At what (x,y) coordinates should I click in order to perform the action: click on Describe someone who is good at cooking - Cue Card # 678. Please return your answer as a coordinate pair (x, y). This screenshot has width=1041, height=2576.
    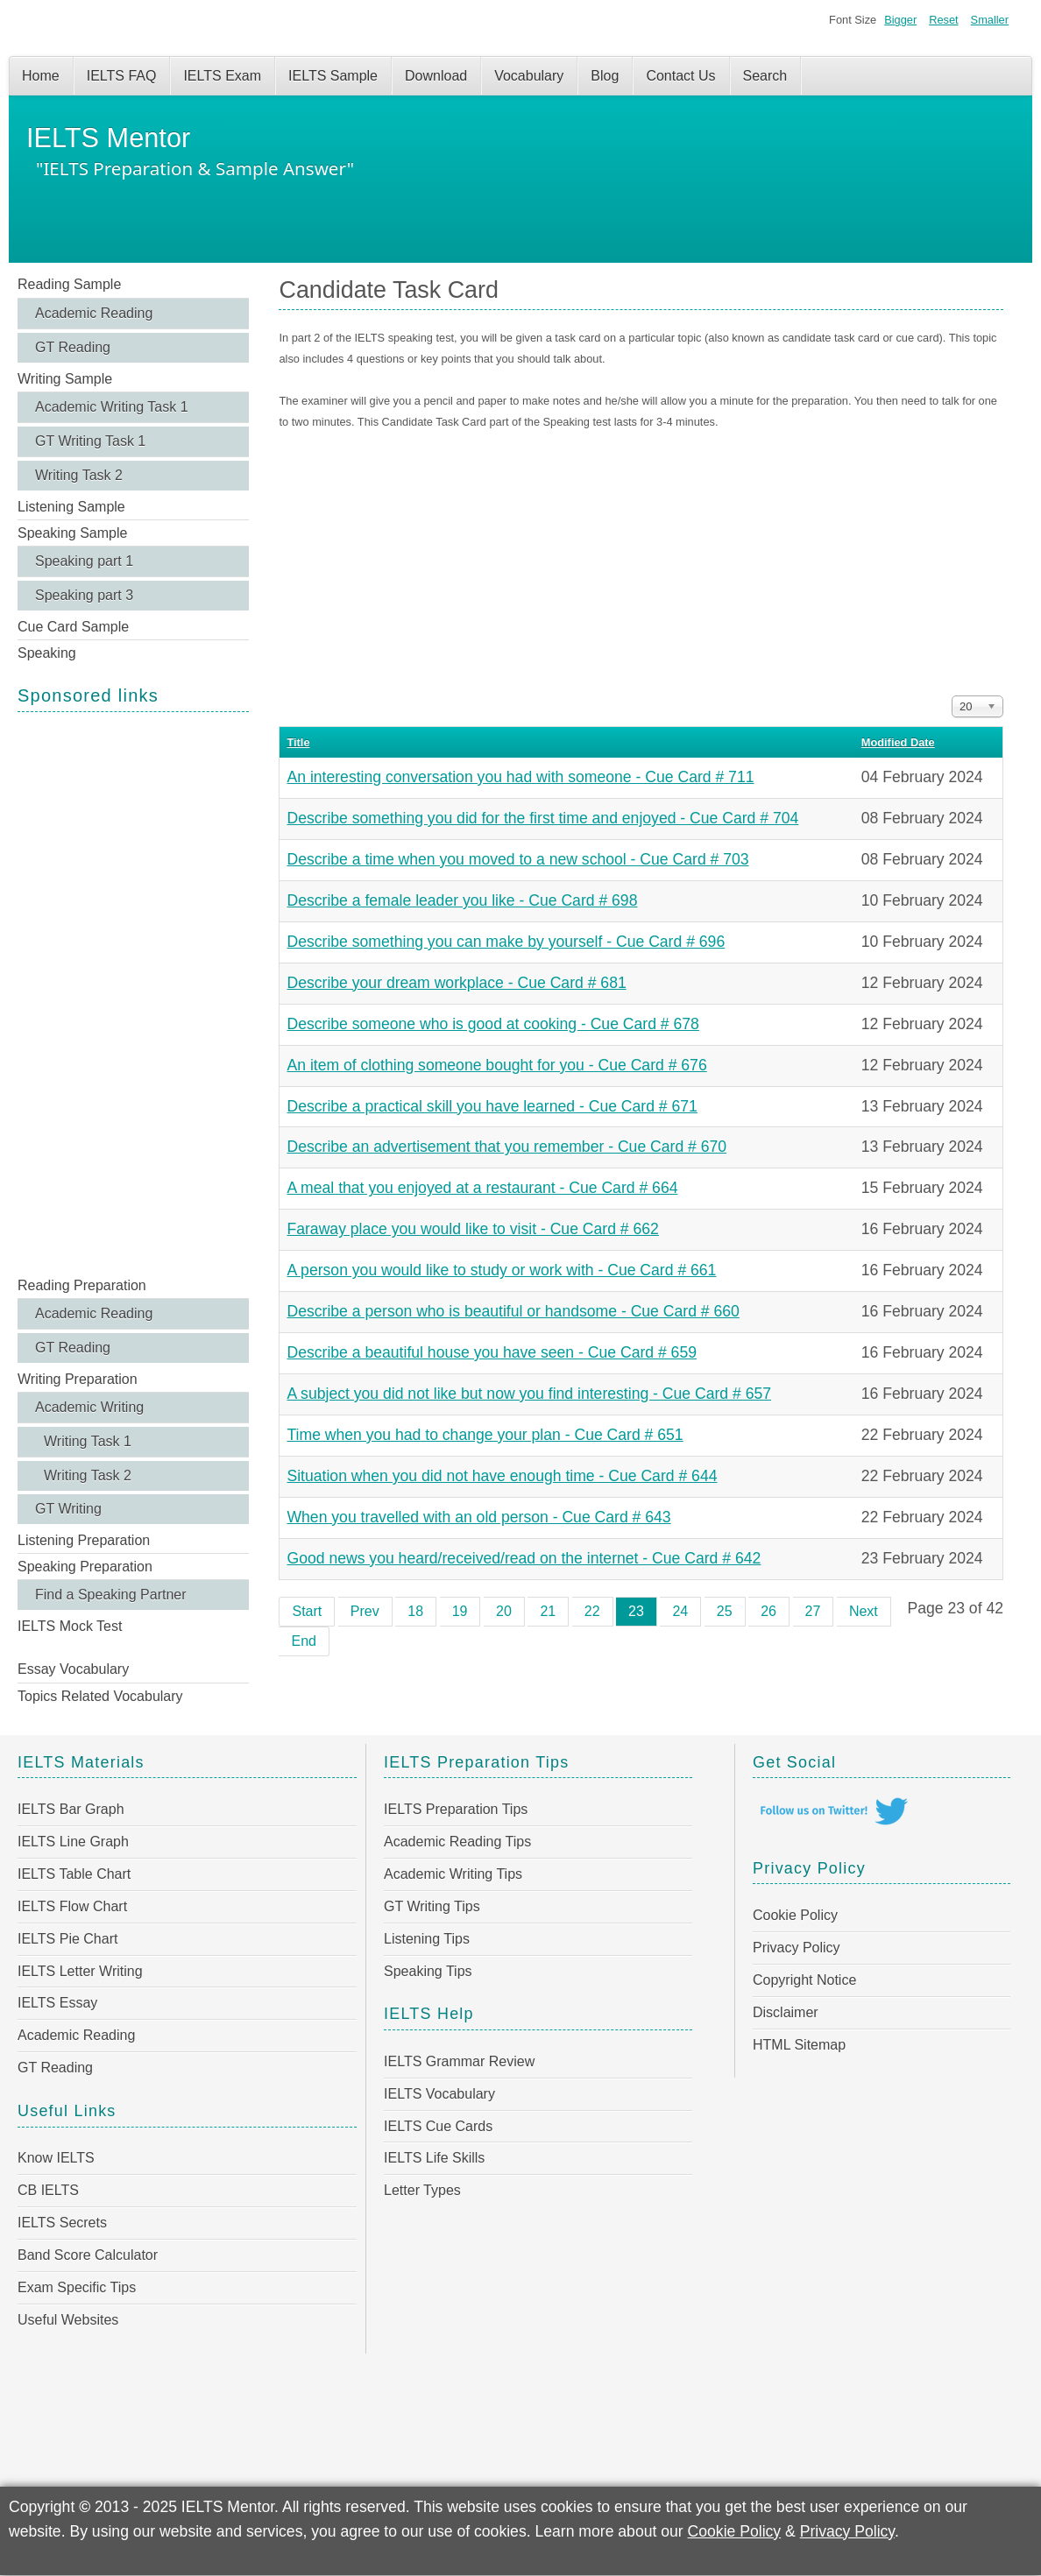
    Looking at the image, I should click on (492, 1024).